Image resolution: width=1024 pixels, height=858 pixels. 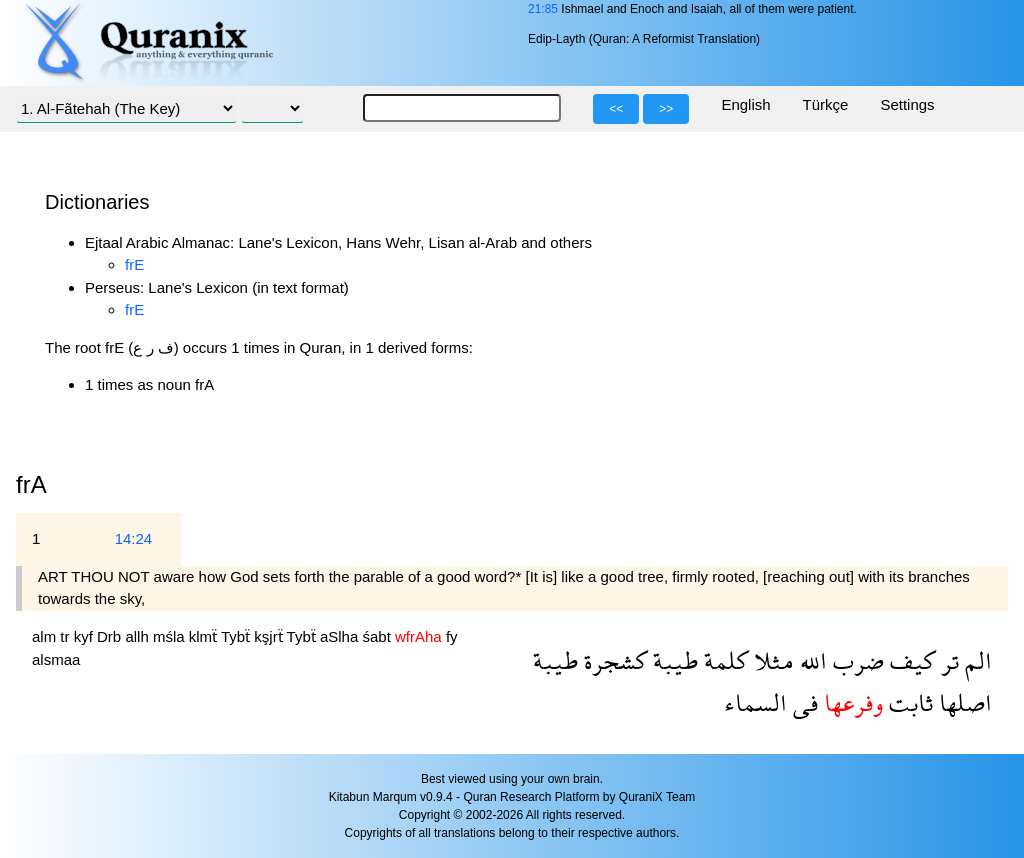 What do you see at coordinates (85, 636) in the screenshot?
I see `kyf` at bounding box center [85, 636].